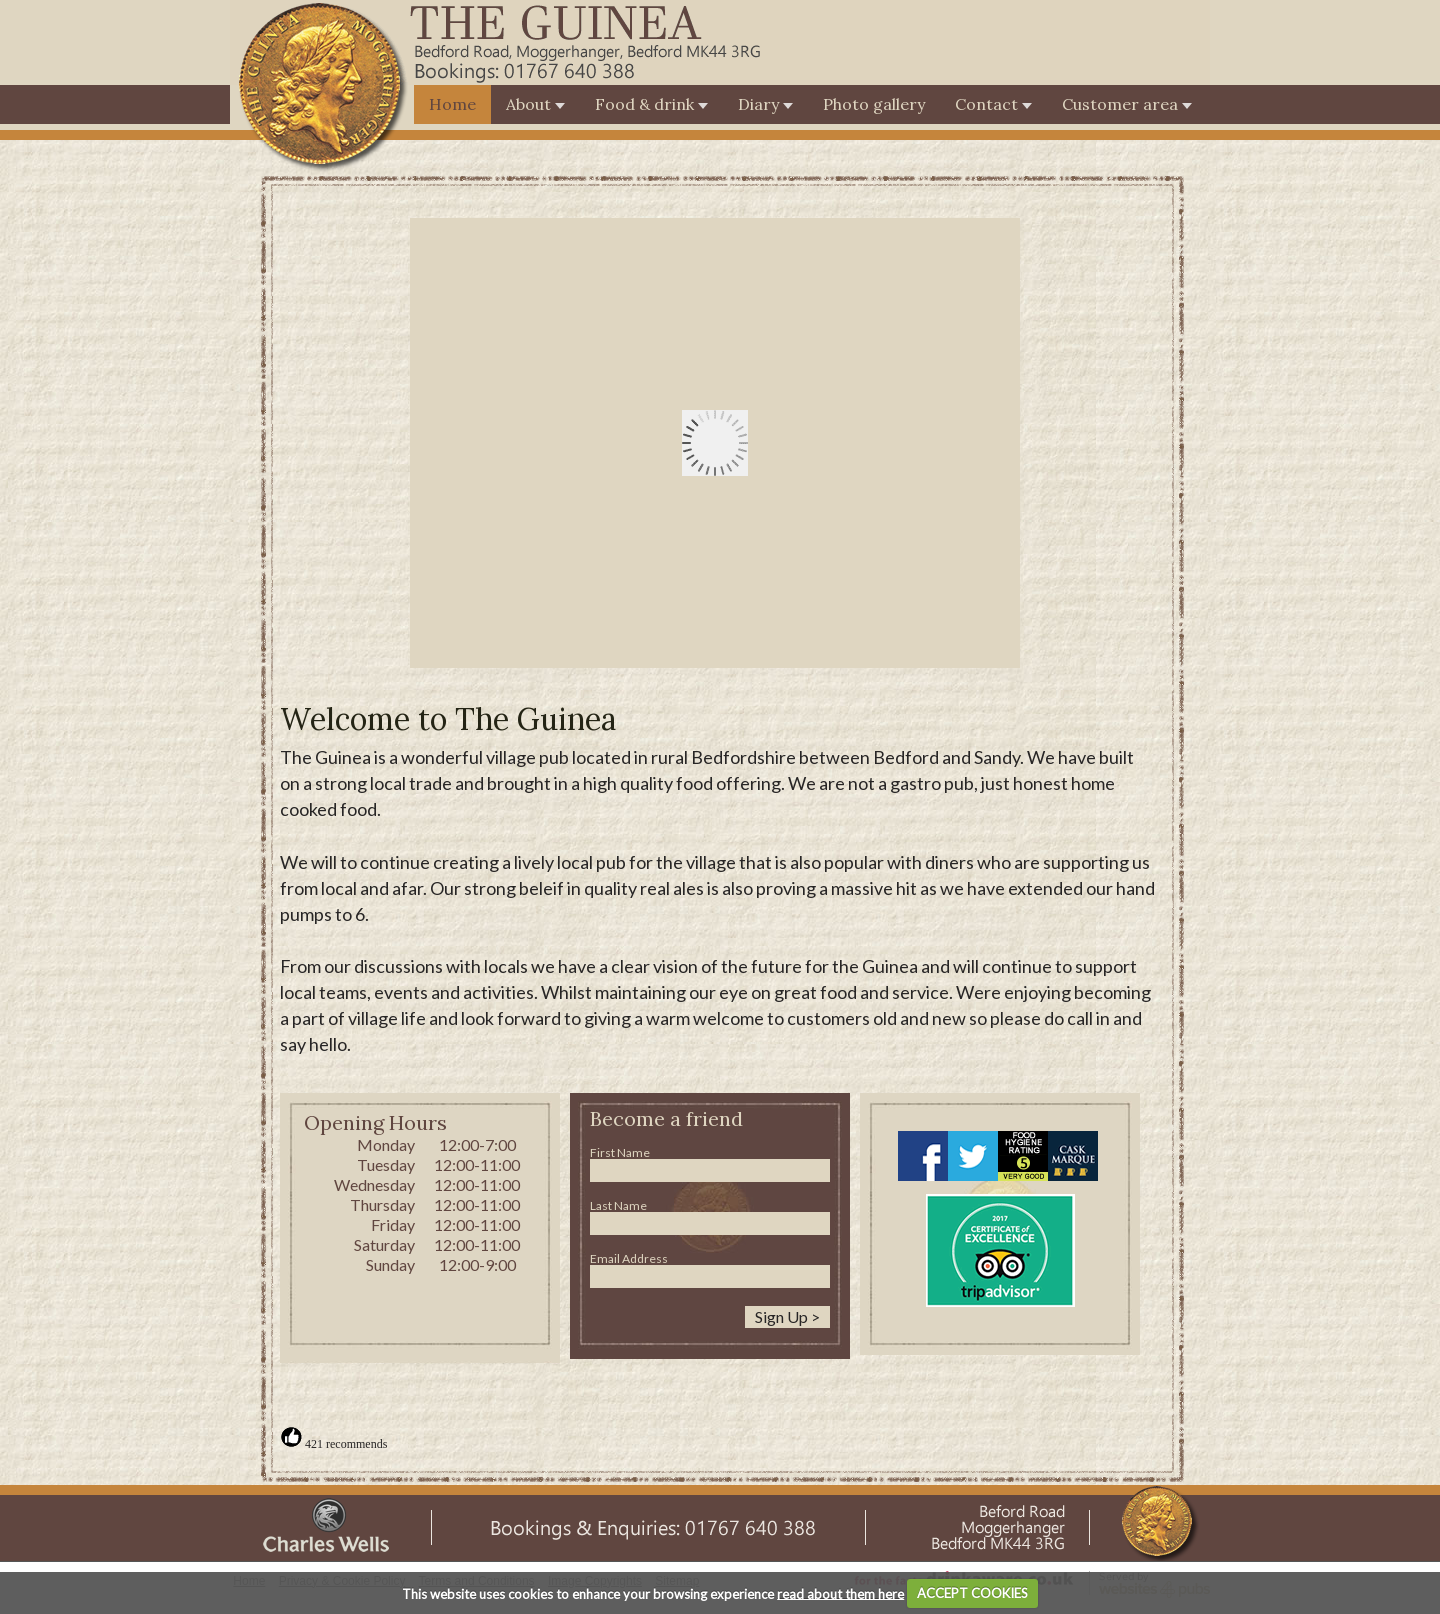  Describe the element at coordinates (629, 1258) in the screenshot. I see `Email Address` at that location.